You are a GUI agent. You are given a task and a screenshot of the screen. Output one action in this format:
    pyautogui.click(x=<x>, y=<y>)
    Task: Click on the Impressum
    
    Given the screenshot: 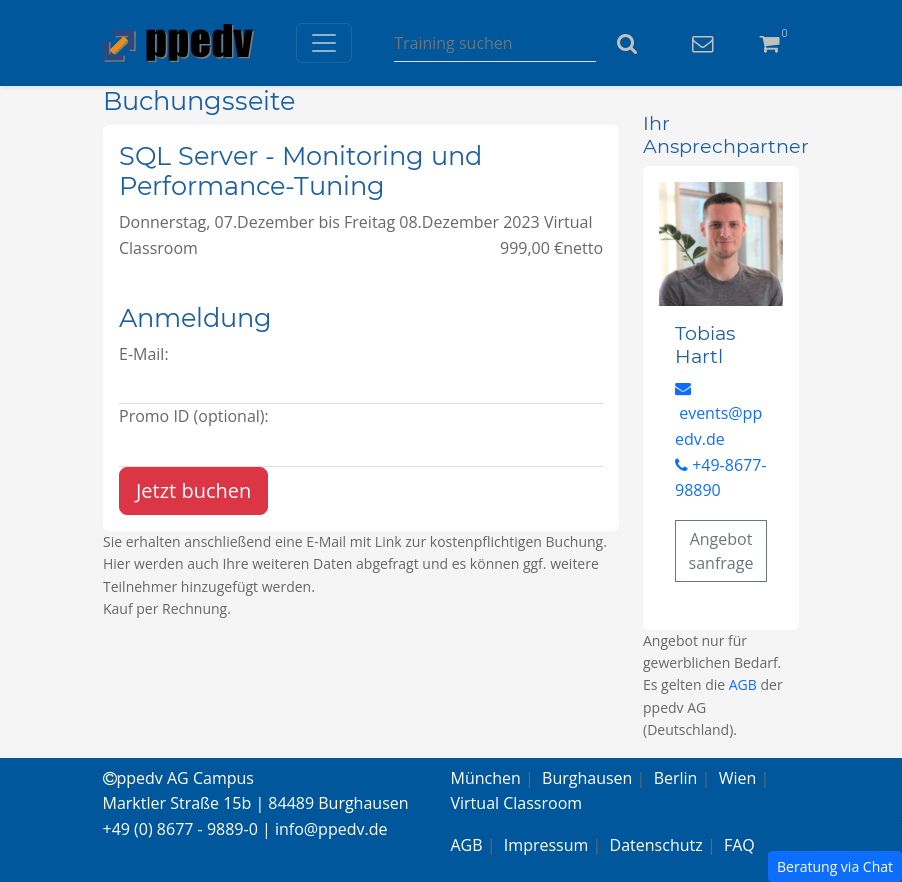 What is the action you would take?
    pyautogui.click(x=546, y=845)
    